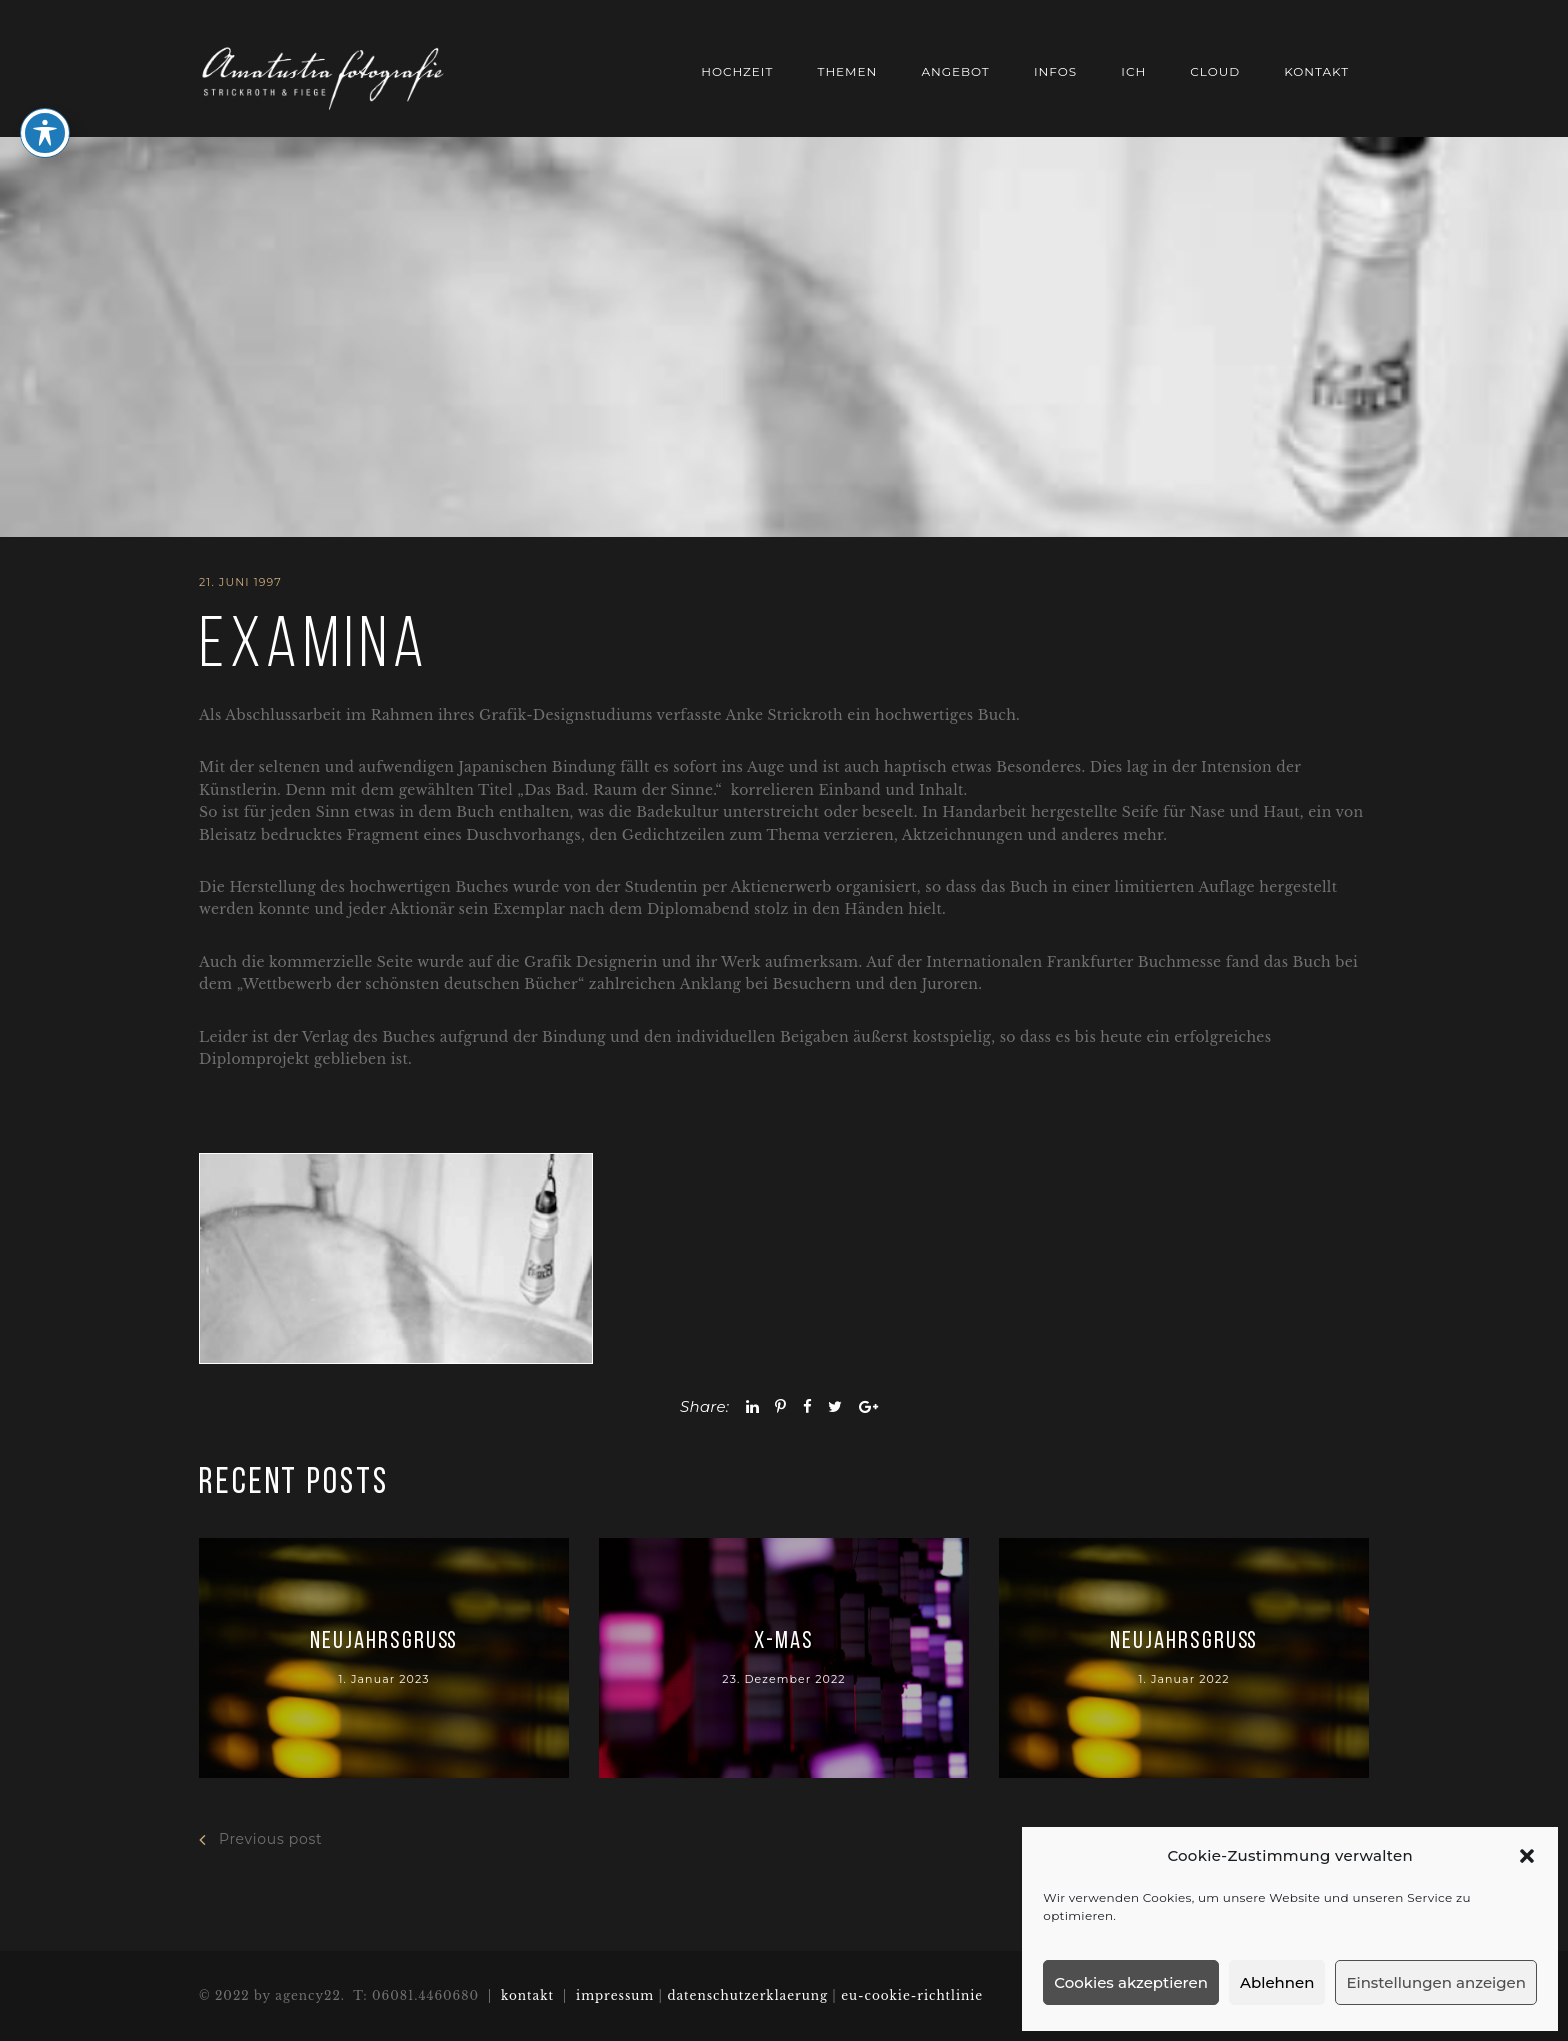 The width and height of the screenshot is (1568, 2041). I want to click on ich, so click(1133, 71).